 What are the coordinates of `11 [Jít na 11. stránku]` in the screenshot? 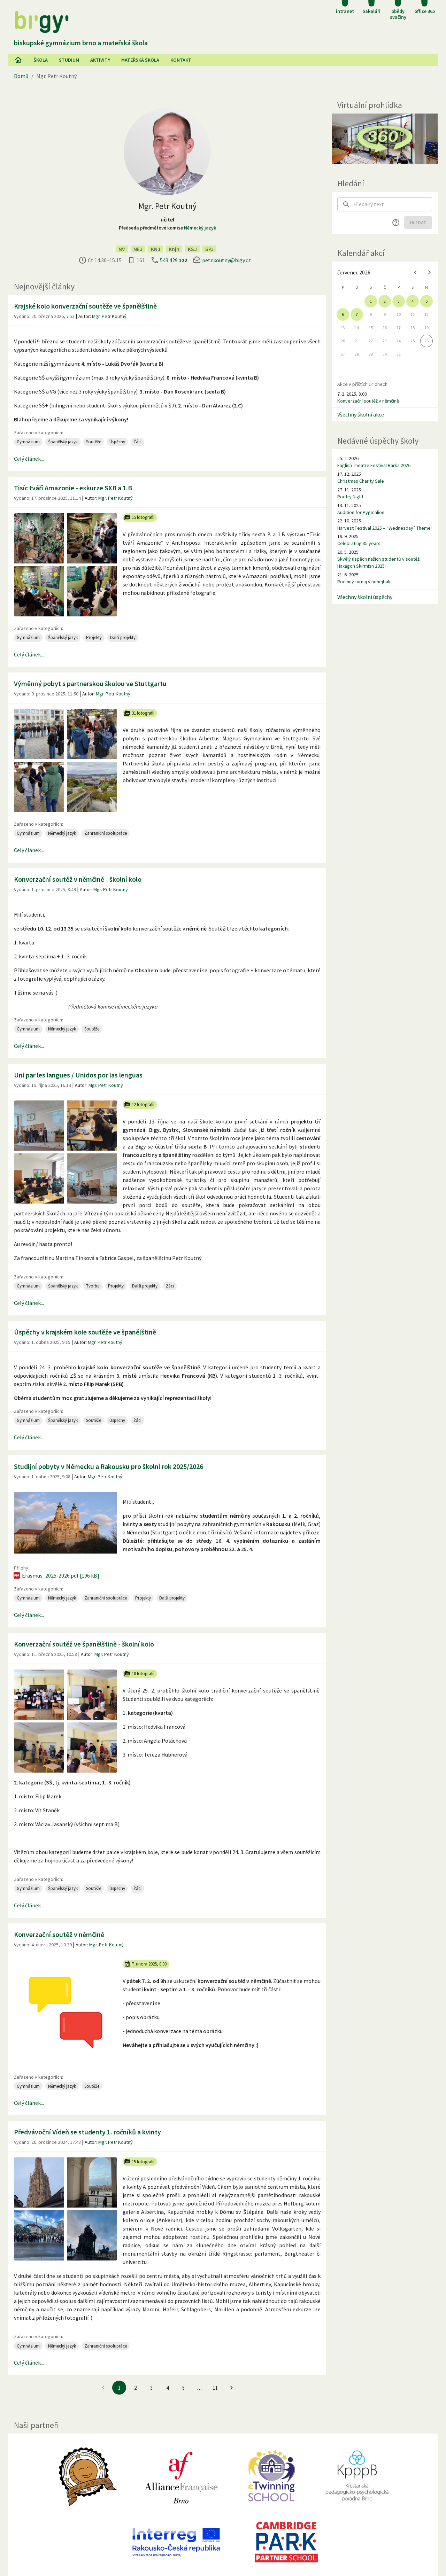 It's located at (215, 2387).